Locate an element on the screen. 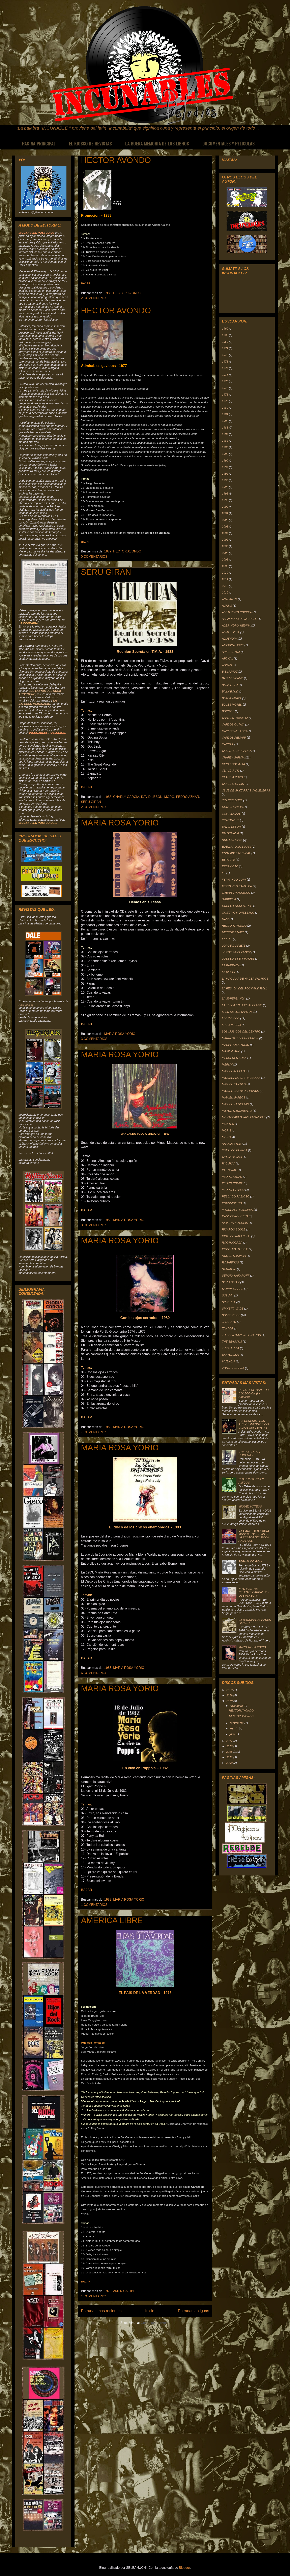  JOSE LUIS FERNANDEZ is located at coordinates (238, 958).